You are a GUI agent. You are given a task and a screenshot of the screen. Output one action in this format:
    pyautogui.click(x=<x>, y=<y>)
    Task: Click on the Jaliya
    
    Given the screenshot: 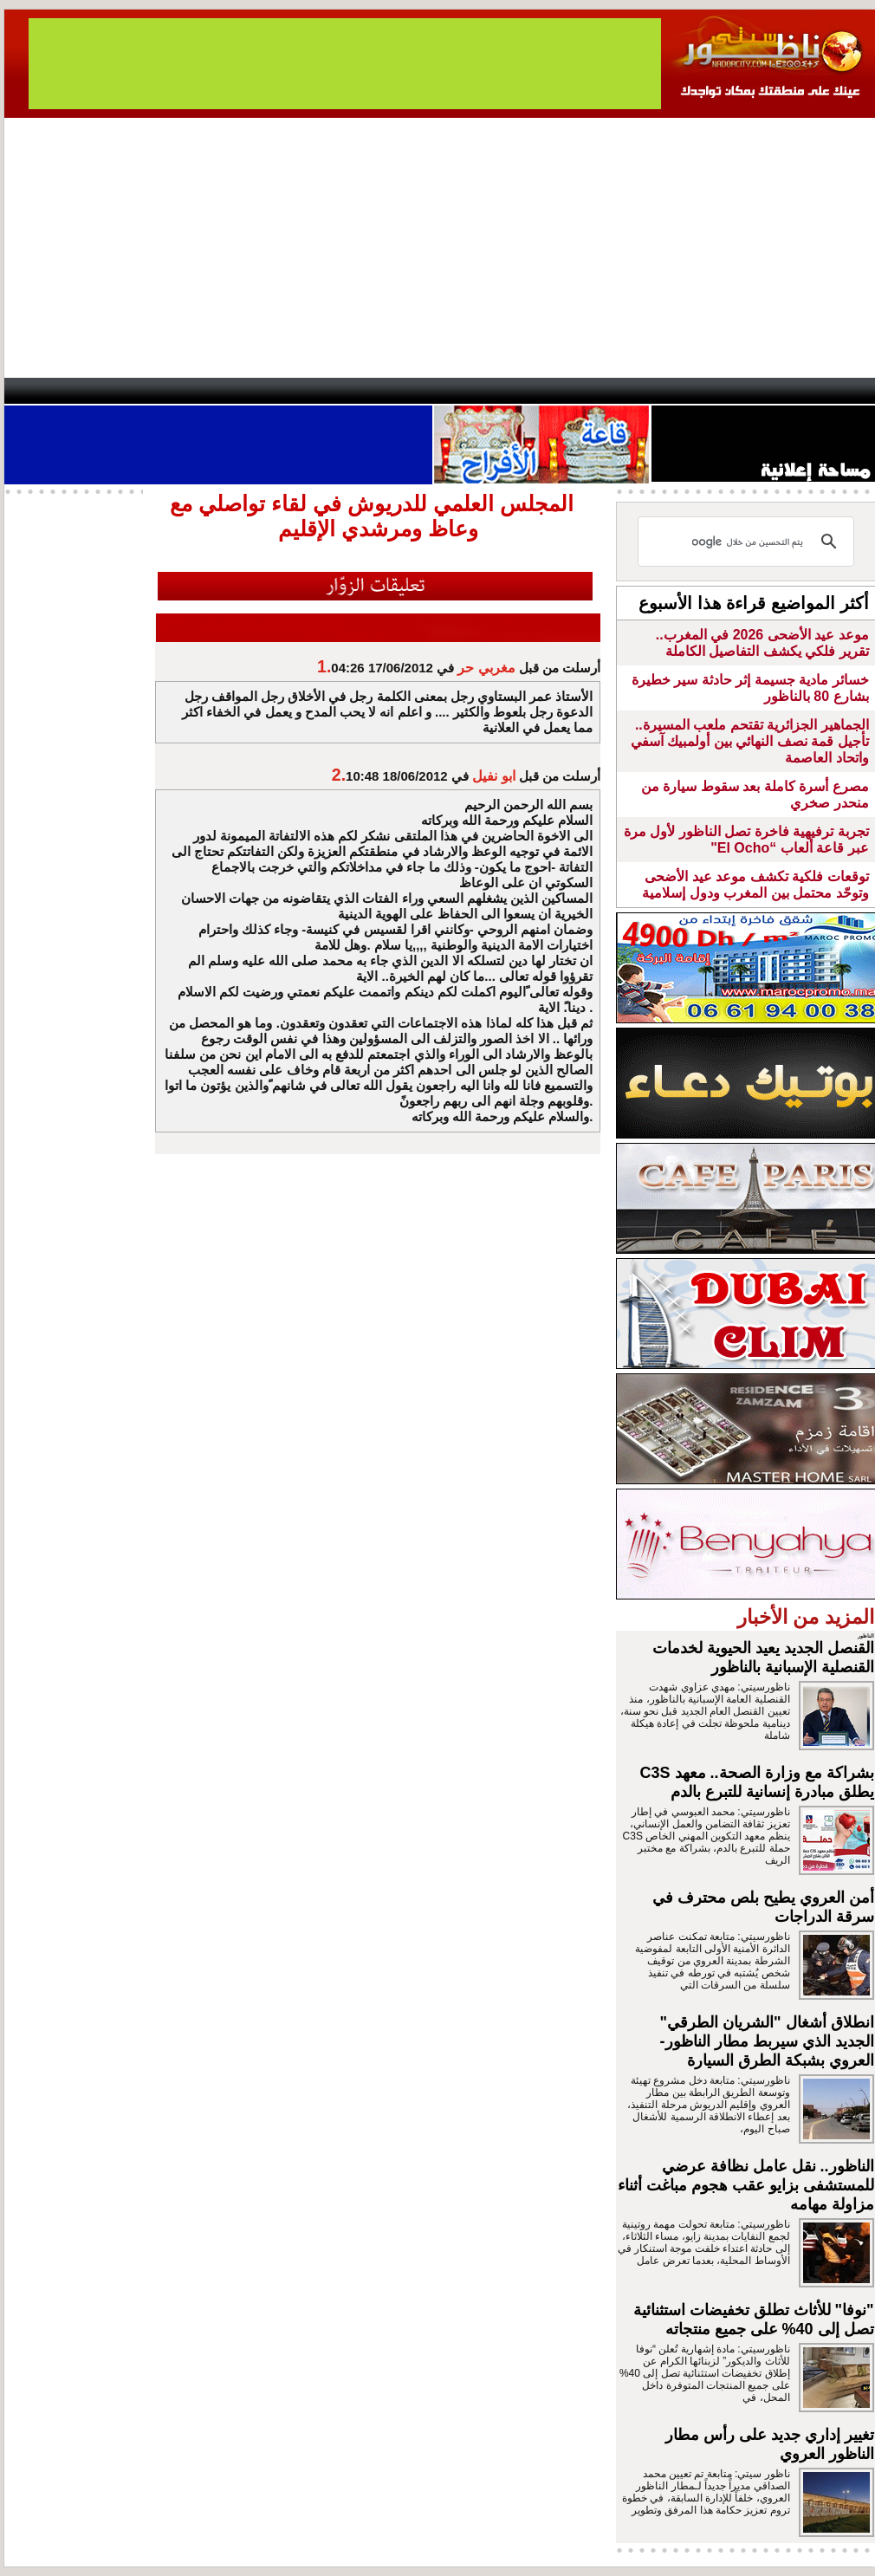 What is the action you would take?
    pyautogui.click(x=407, y=391)
    